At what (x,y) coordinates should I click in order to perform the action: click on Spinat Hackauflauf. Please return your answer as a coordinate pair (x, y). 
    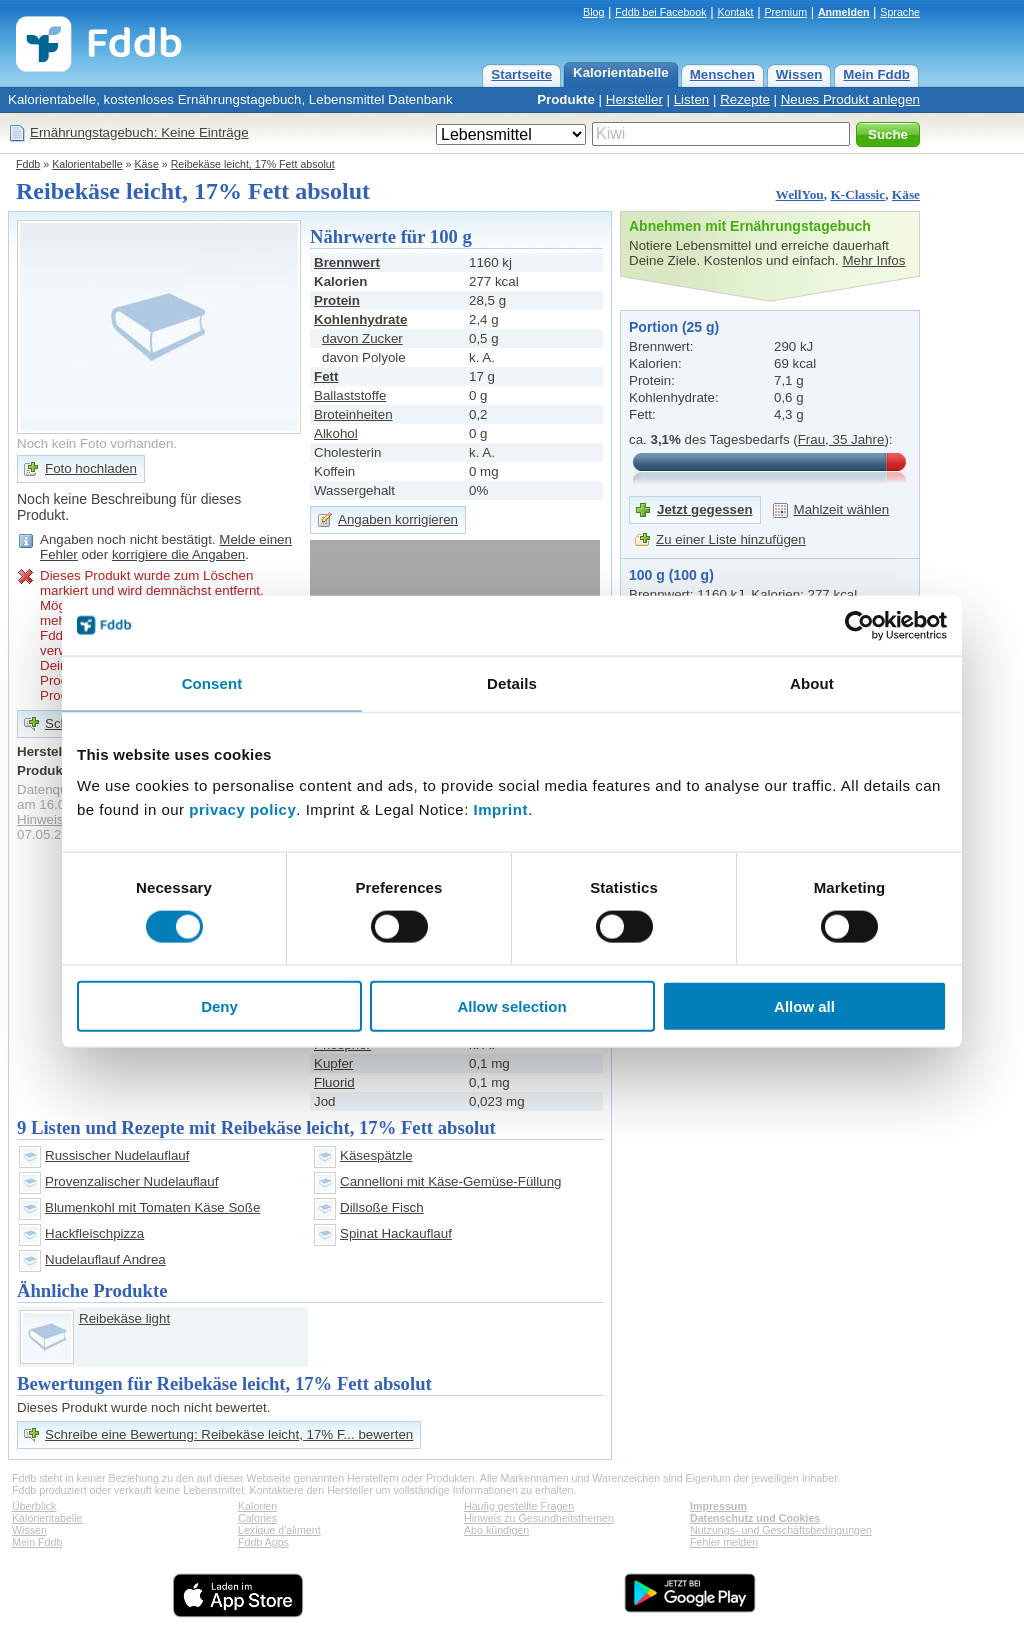
    Looking at the image, I should click on (396, 1233).